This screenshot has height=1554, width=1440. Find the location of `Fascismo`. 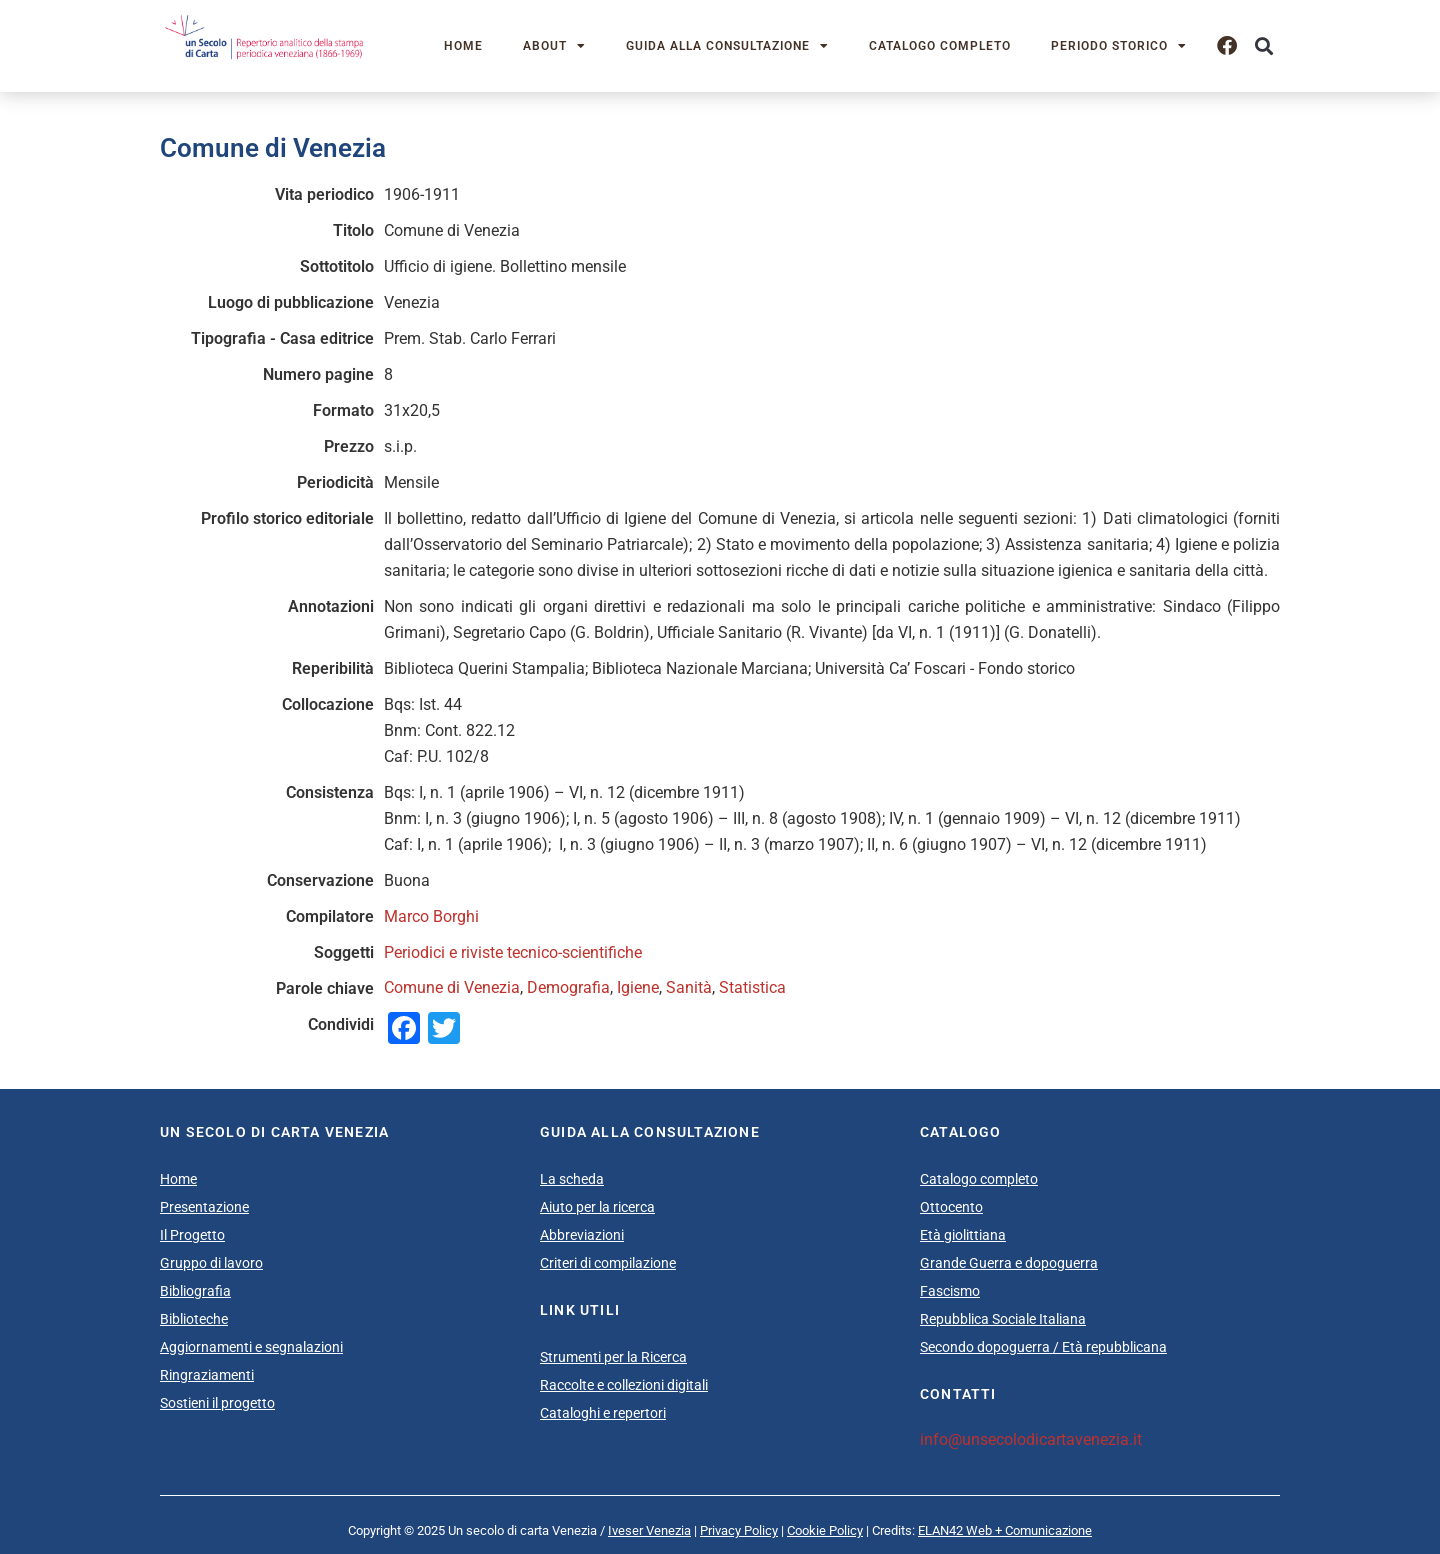

Fascismo is located at coordinates (950, 1291).